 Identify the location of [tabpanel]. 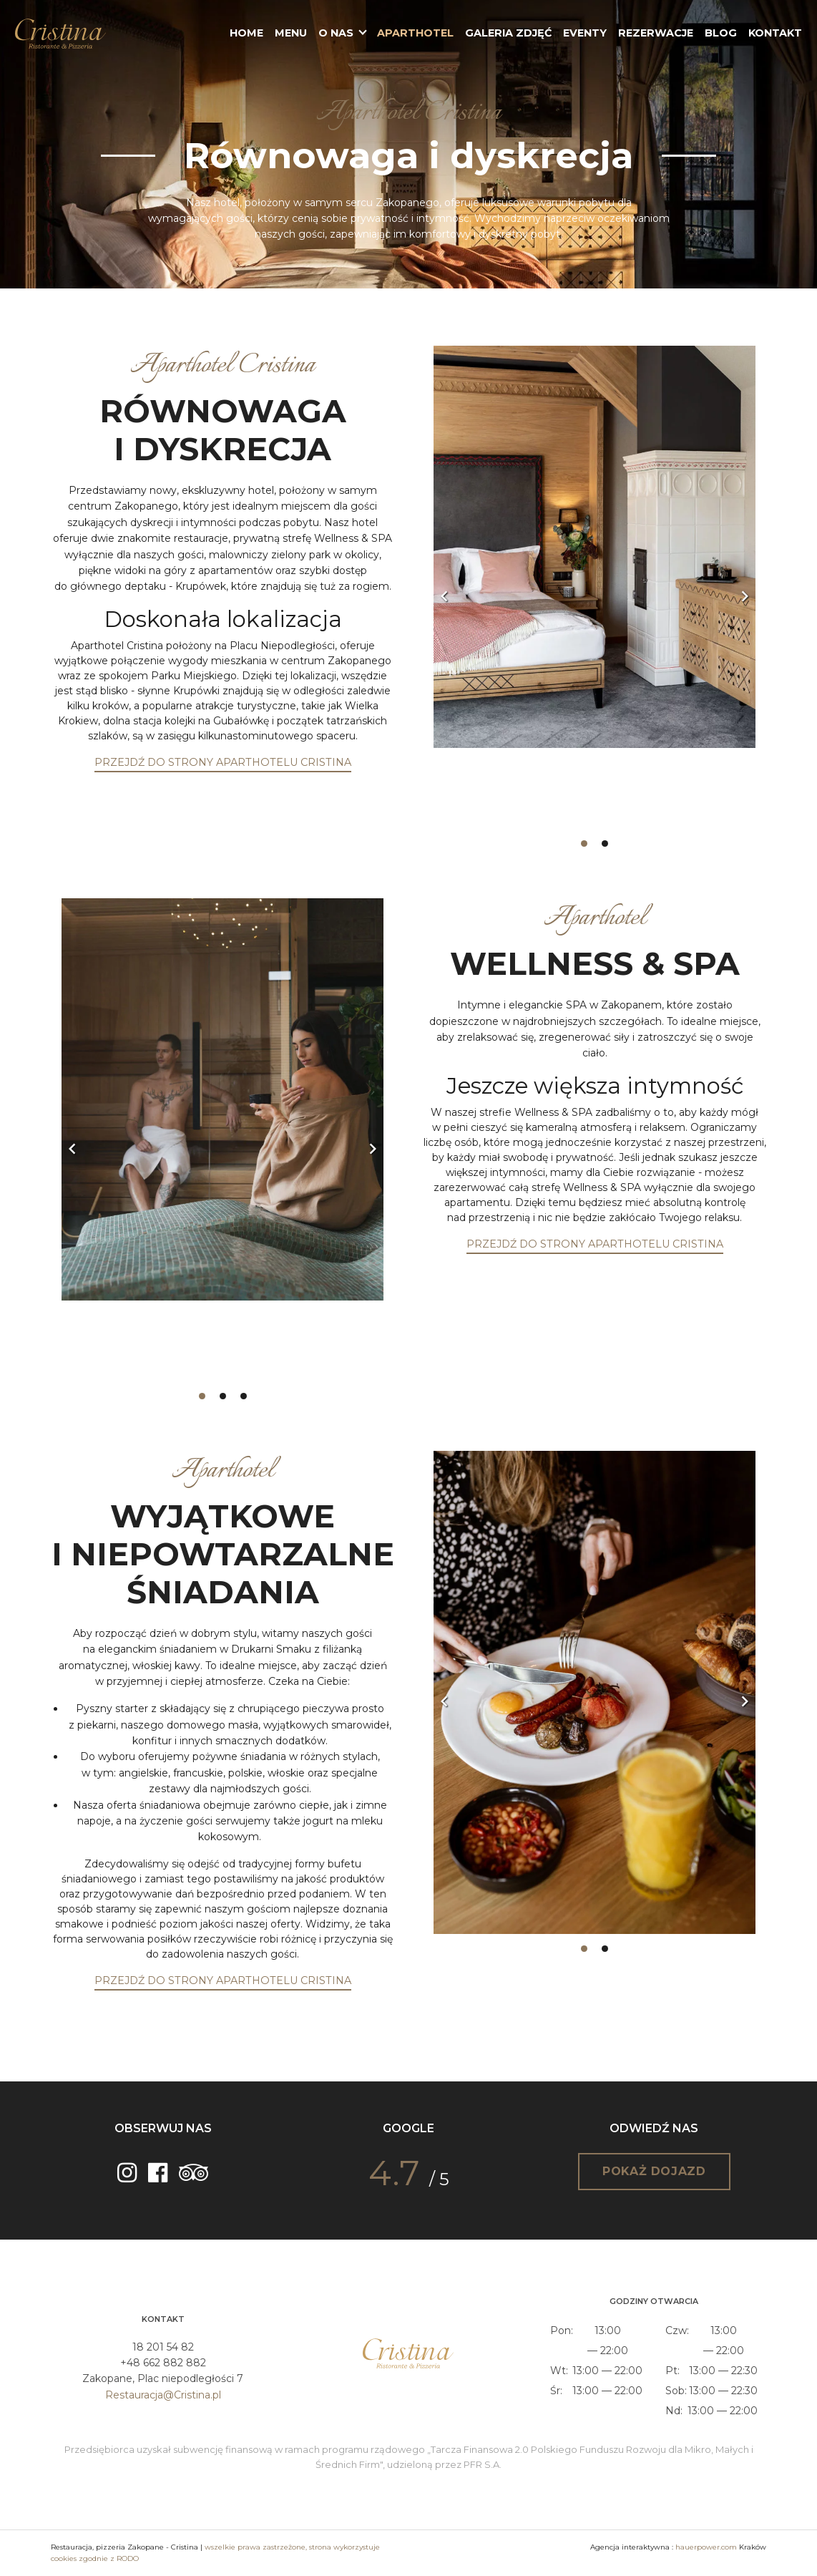
(594, 587).